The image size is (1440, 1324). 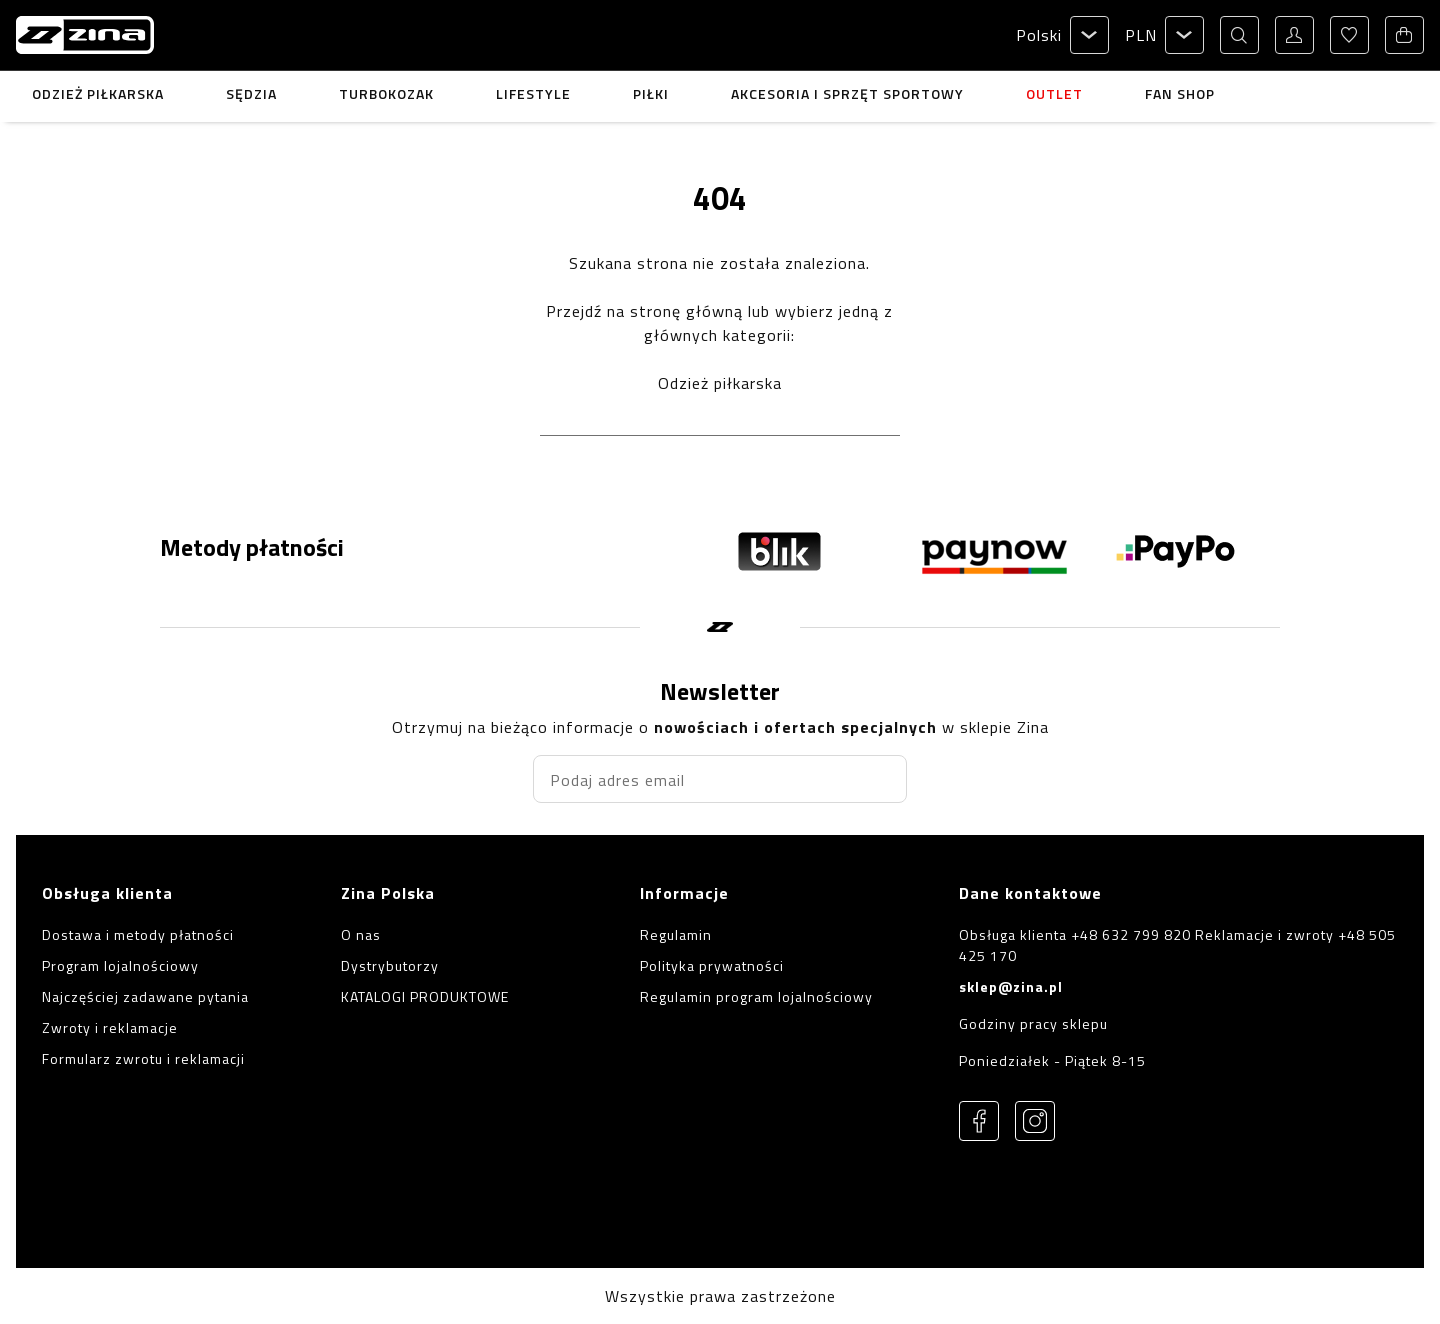 What do you see at coordinates (720, 383) in the screenshot?
I see `Odzież piłkarska` at bounding box center [720, 383].